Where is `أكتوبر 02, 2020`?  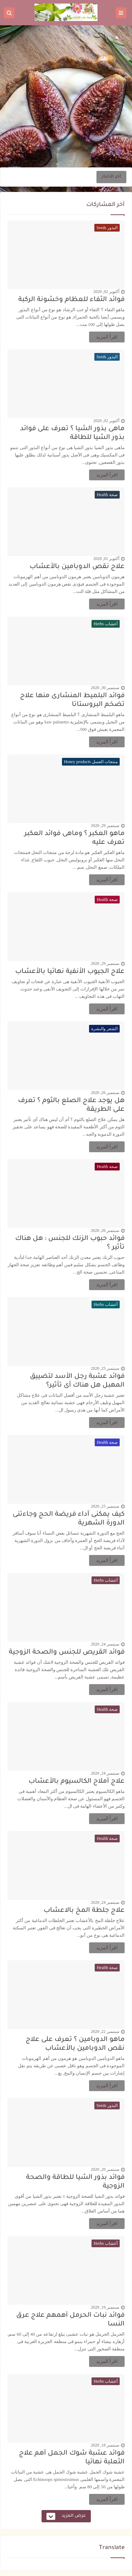 أكتوبر 02, 2020 is located at coordinates (106, 291).